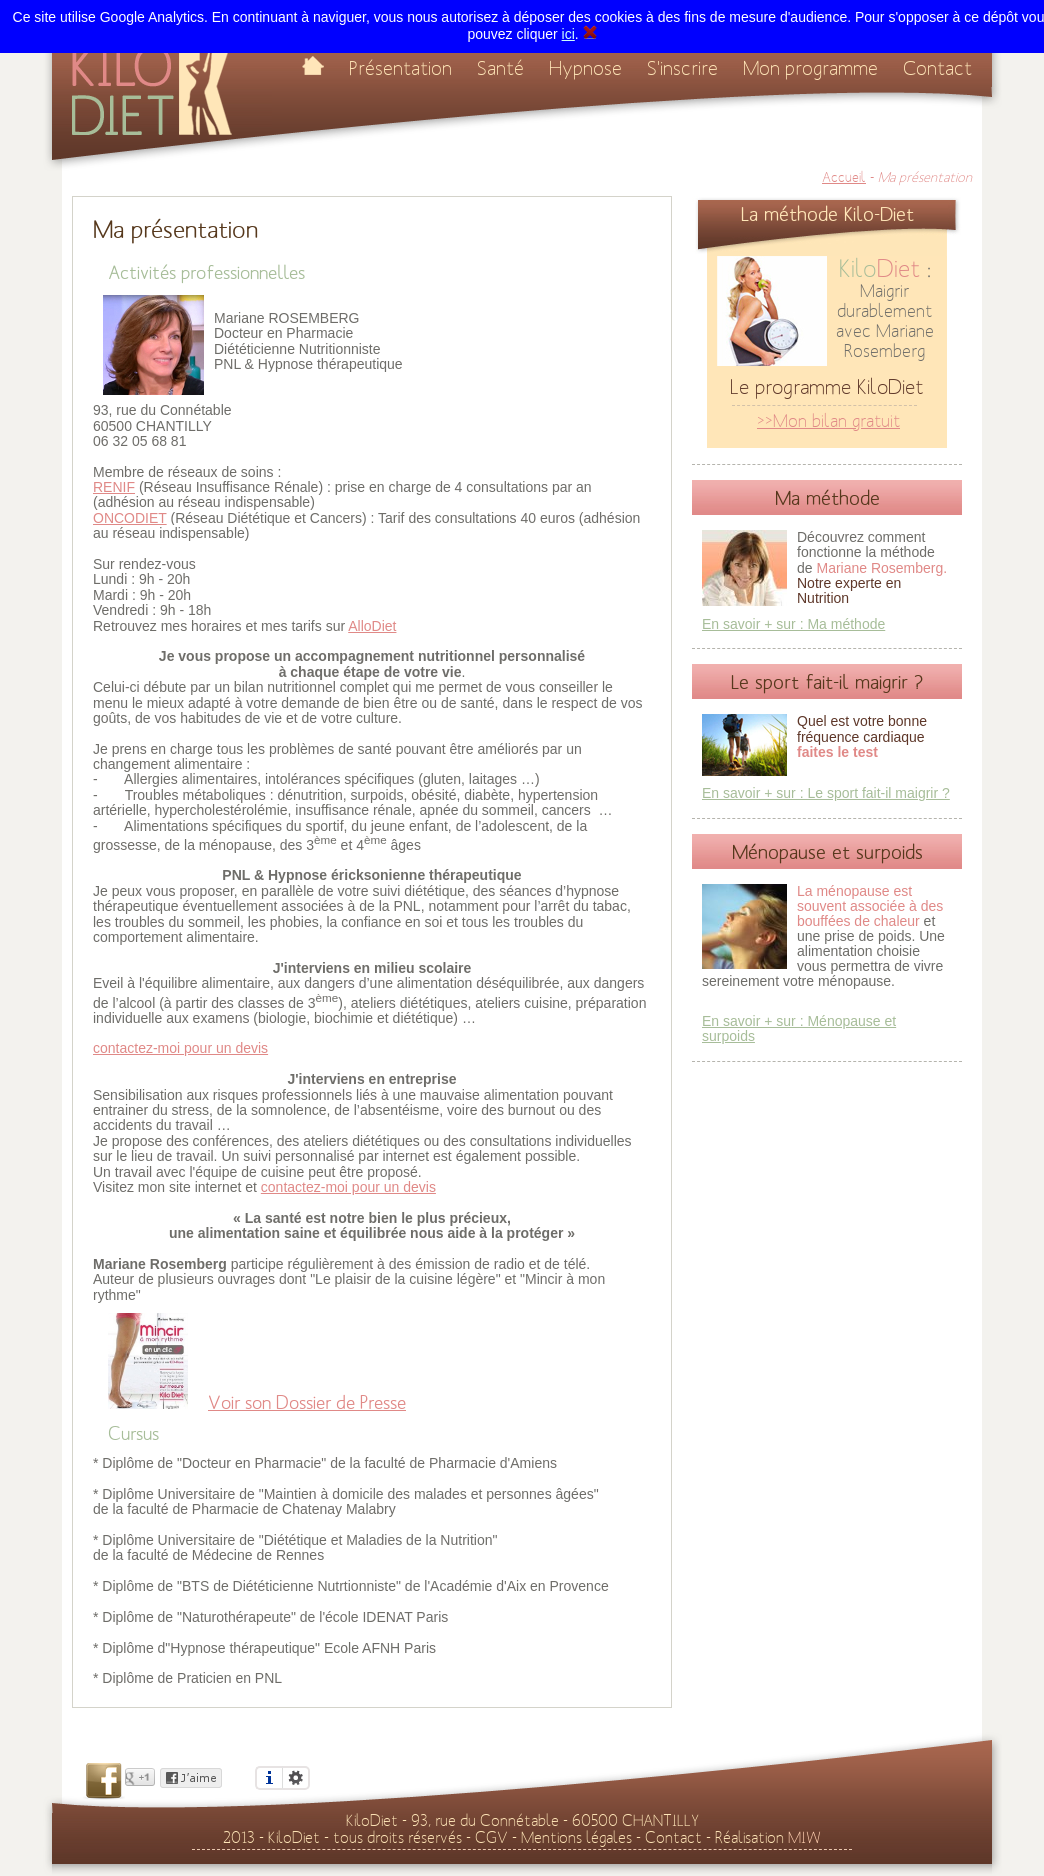 The height and width of the screenshot is (1876, 1044). Describe the element at coordinates (844, 178) in the screenshot. I see `Accueil` at that location.